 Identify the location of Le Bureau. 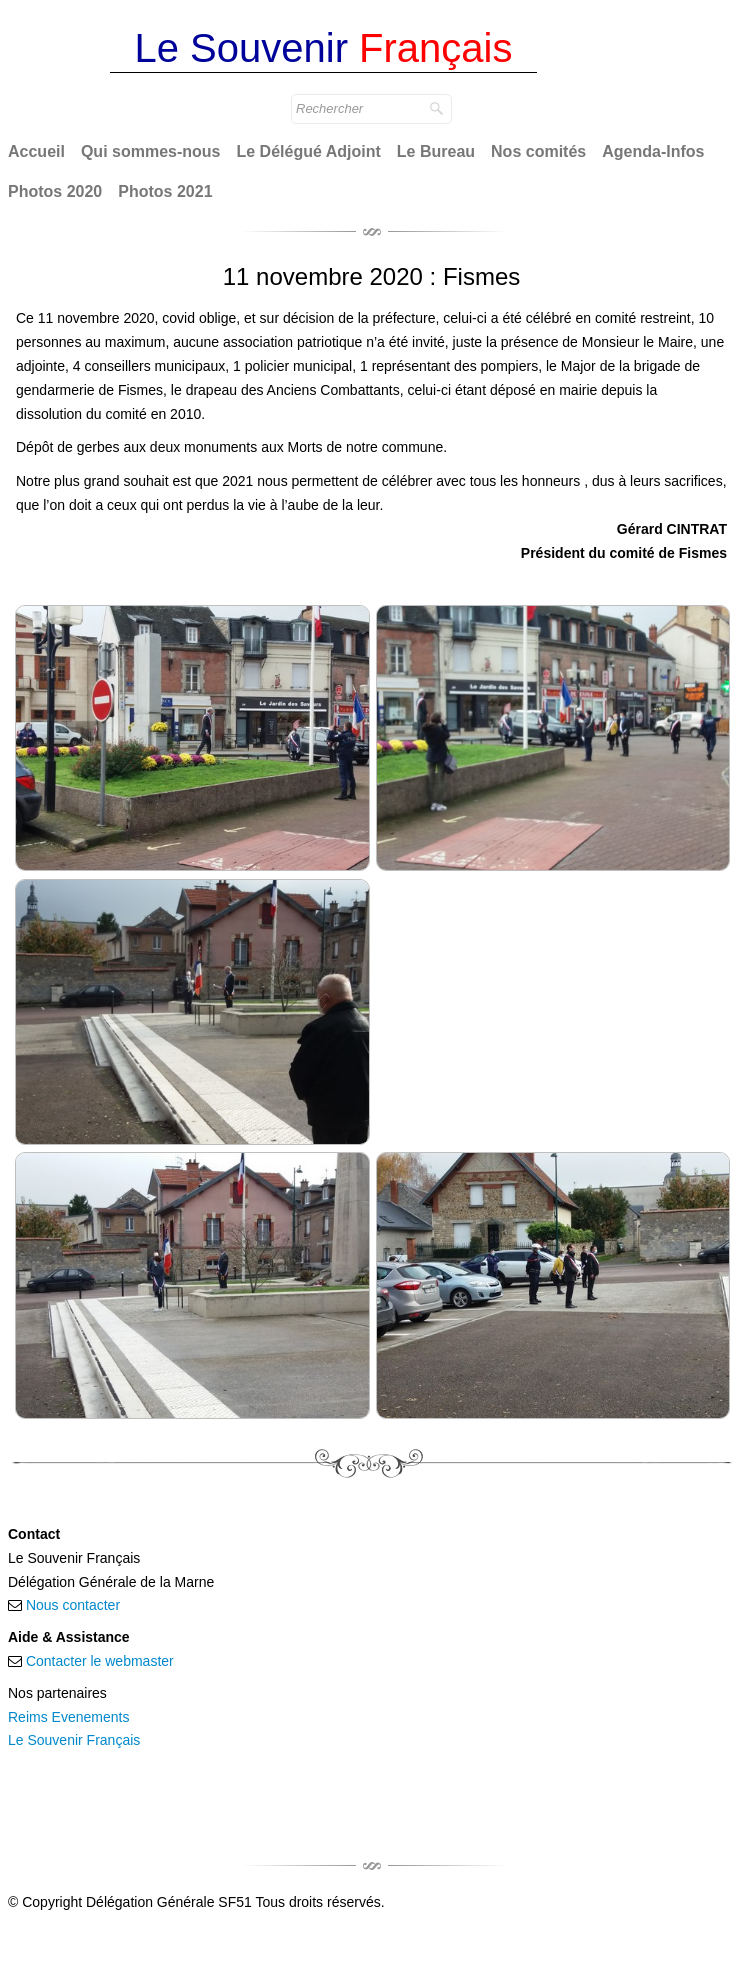
(436, 151).